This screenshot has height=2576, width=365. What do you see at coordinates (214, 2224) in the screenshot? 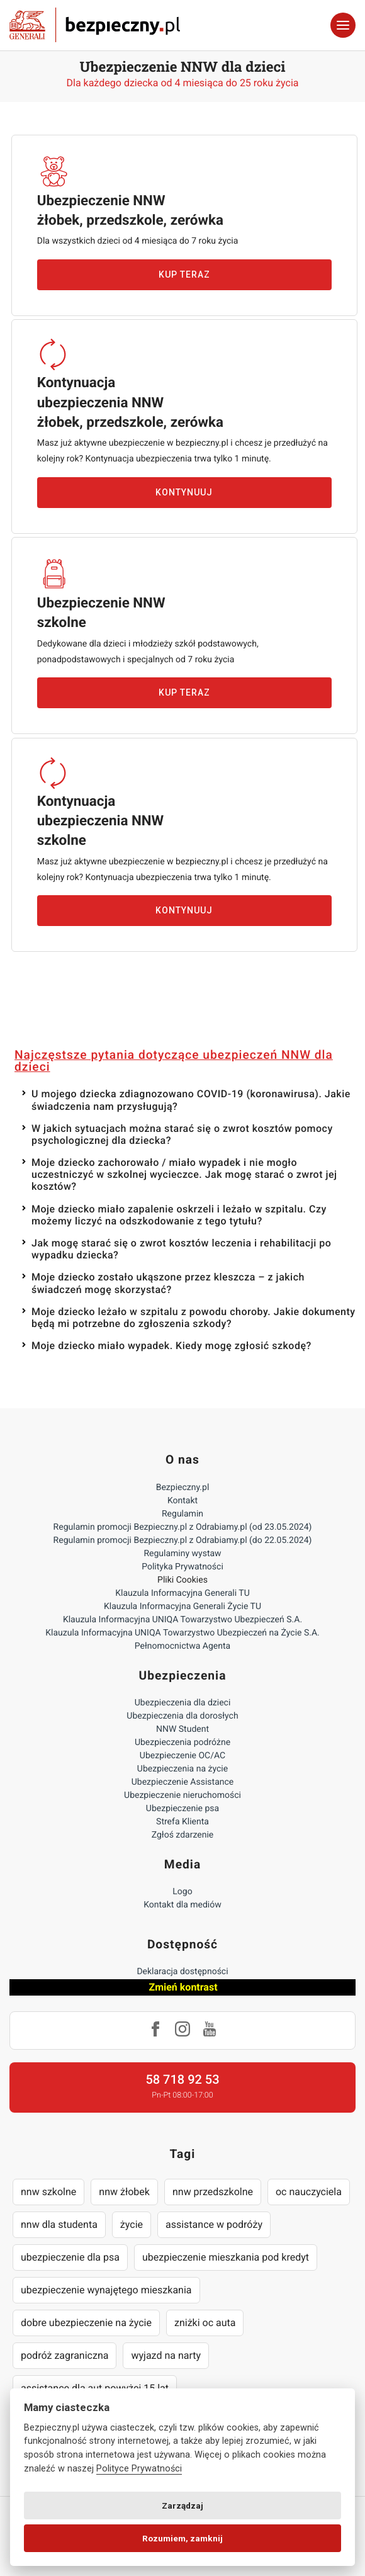
I see `assistance w podróży` at bounding box center [214, 2224].